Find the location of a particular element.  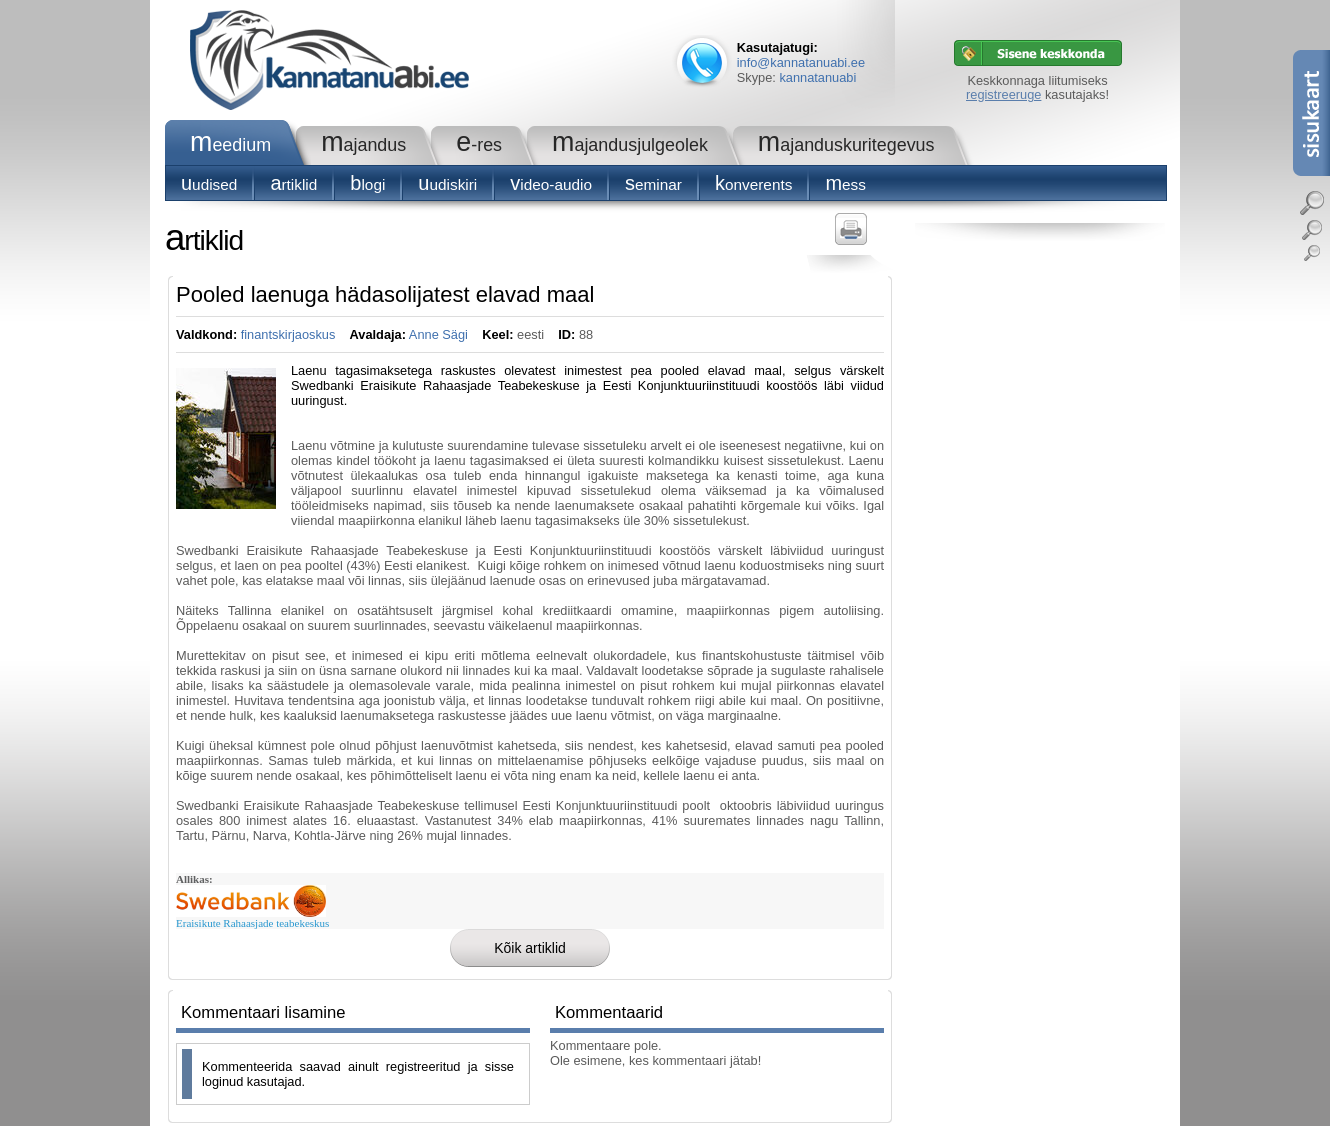

Eraisikute Rahaasjade teabekeskus is located at coordinates (252, 923).